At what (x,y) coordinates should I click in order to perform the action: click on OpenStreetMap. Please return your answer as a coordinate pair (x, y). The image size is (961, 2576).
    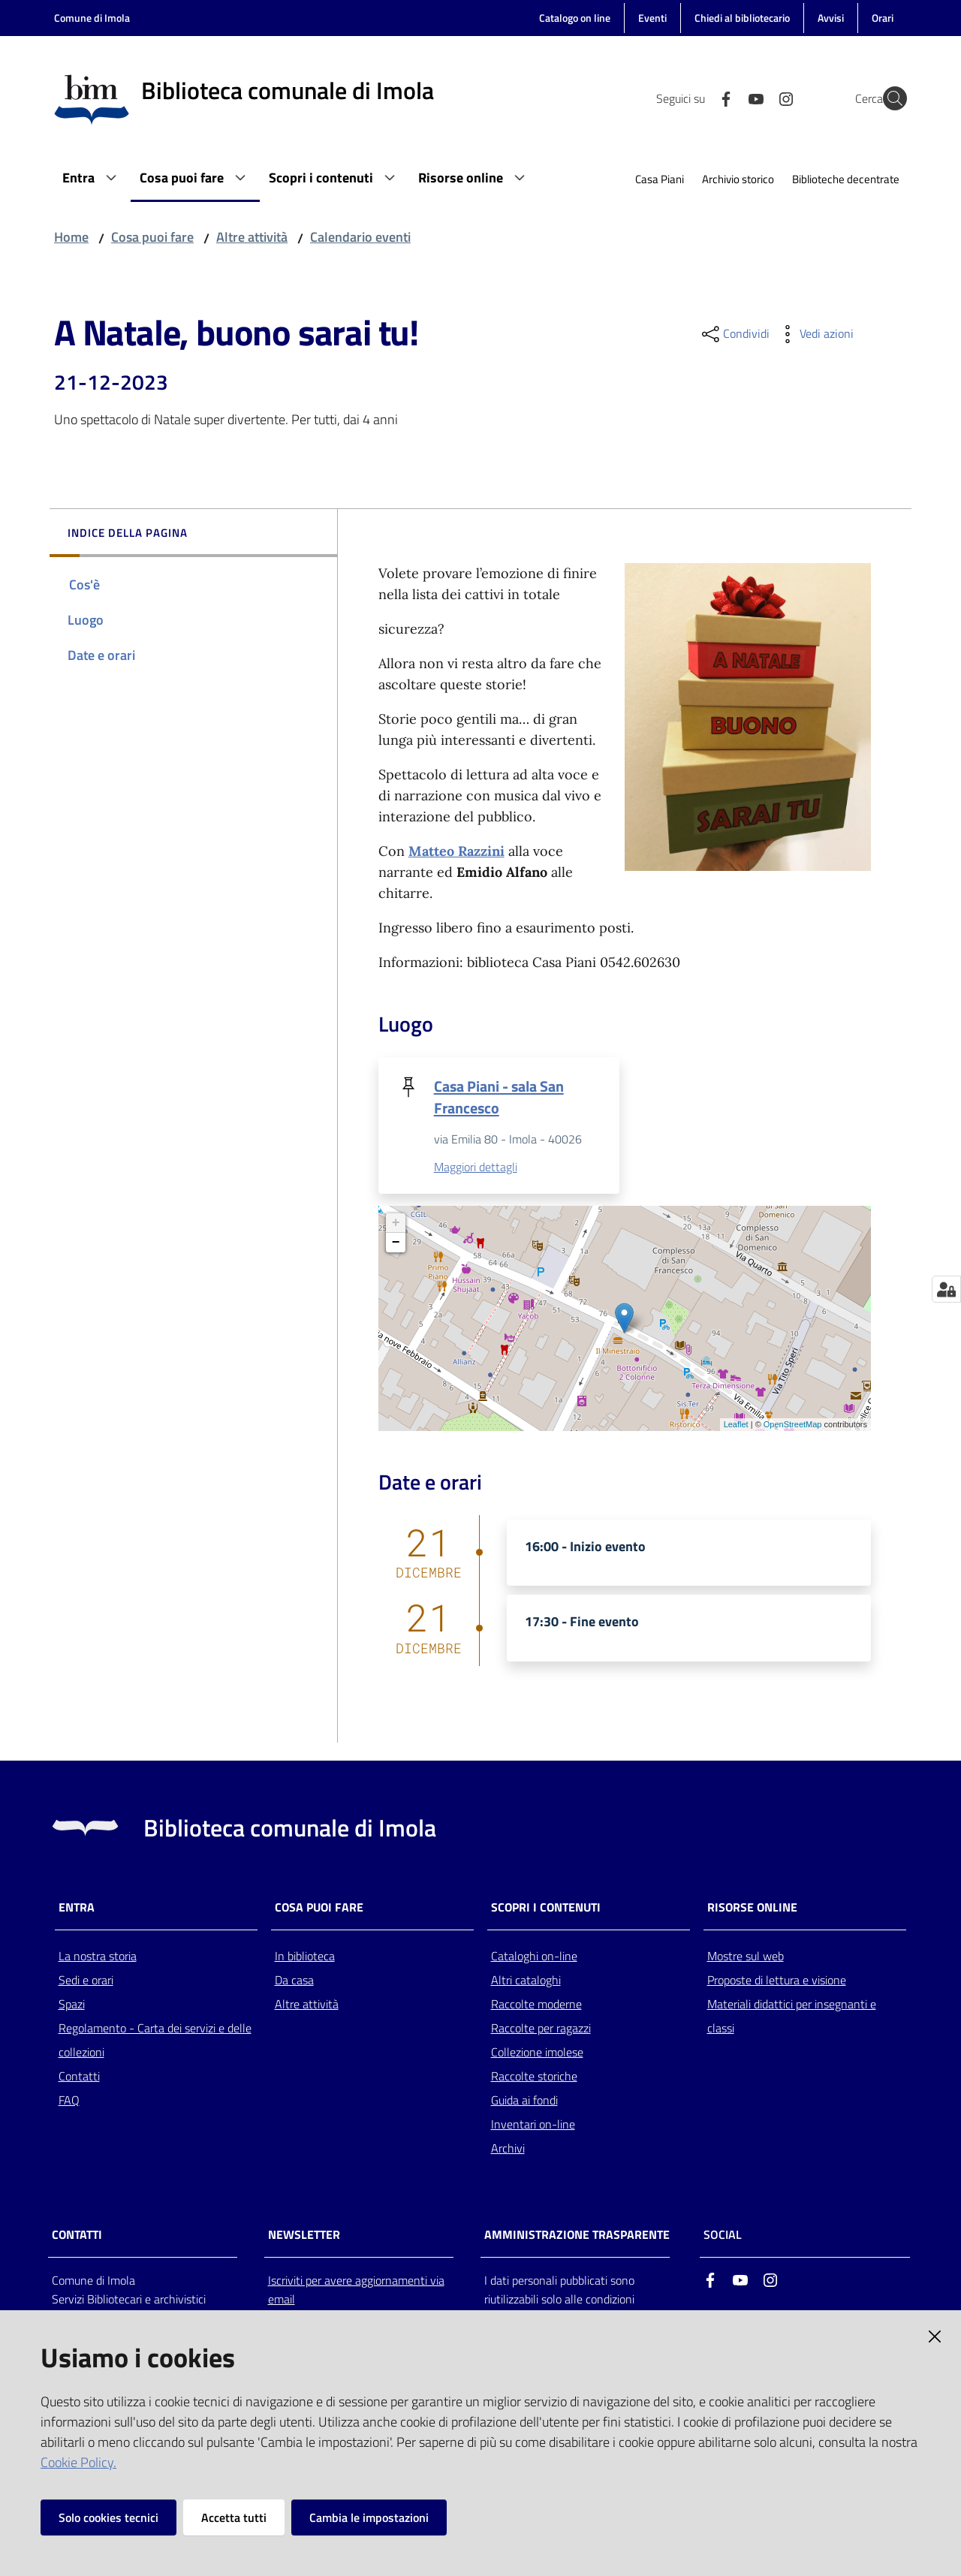
    Looking at the image, I should click on (793, 1425).